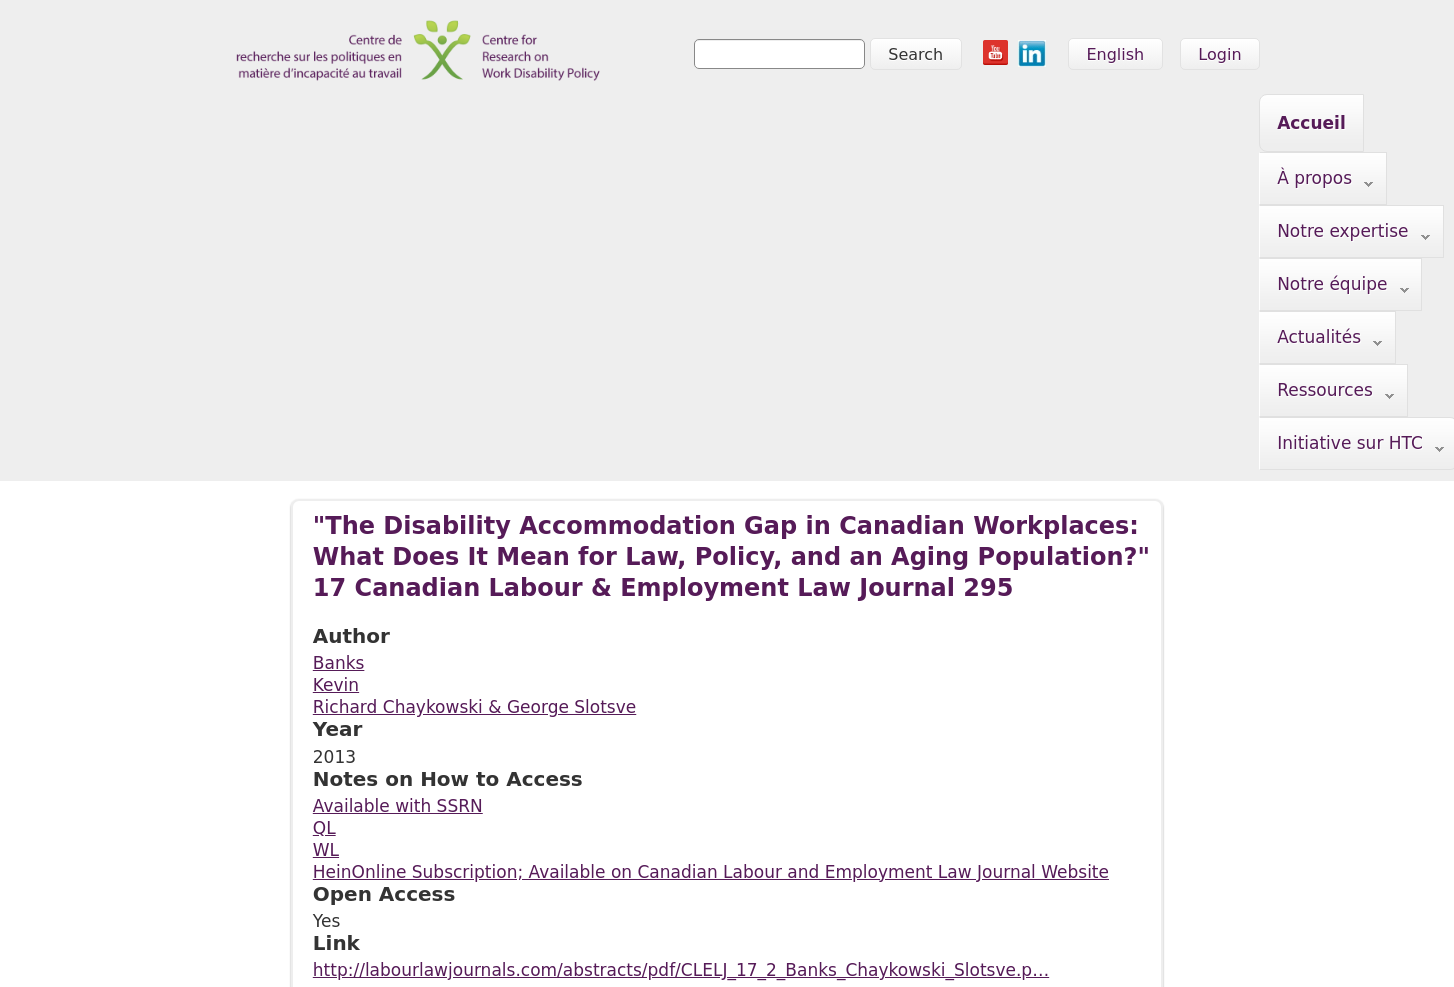 This screenshot has height=987, width=1454. I want to click on Richard Chaykowski & George Slotsve, so click(474, 437).